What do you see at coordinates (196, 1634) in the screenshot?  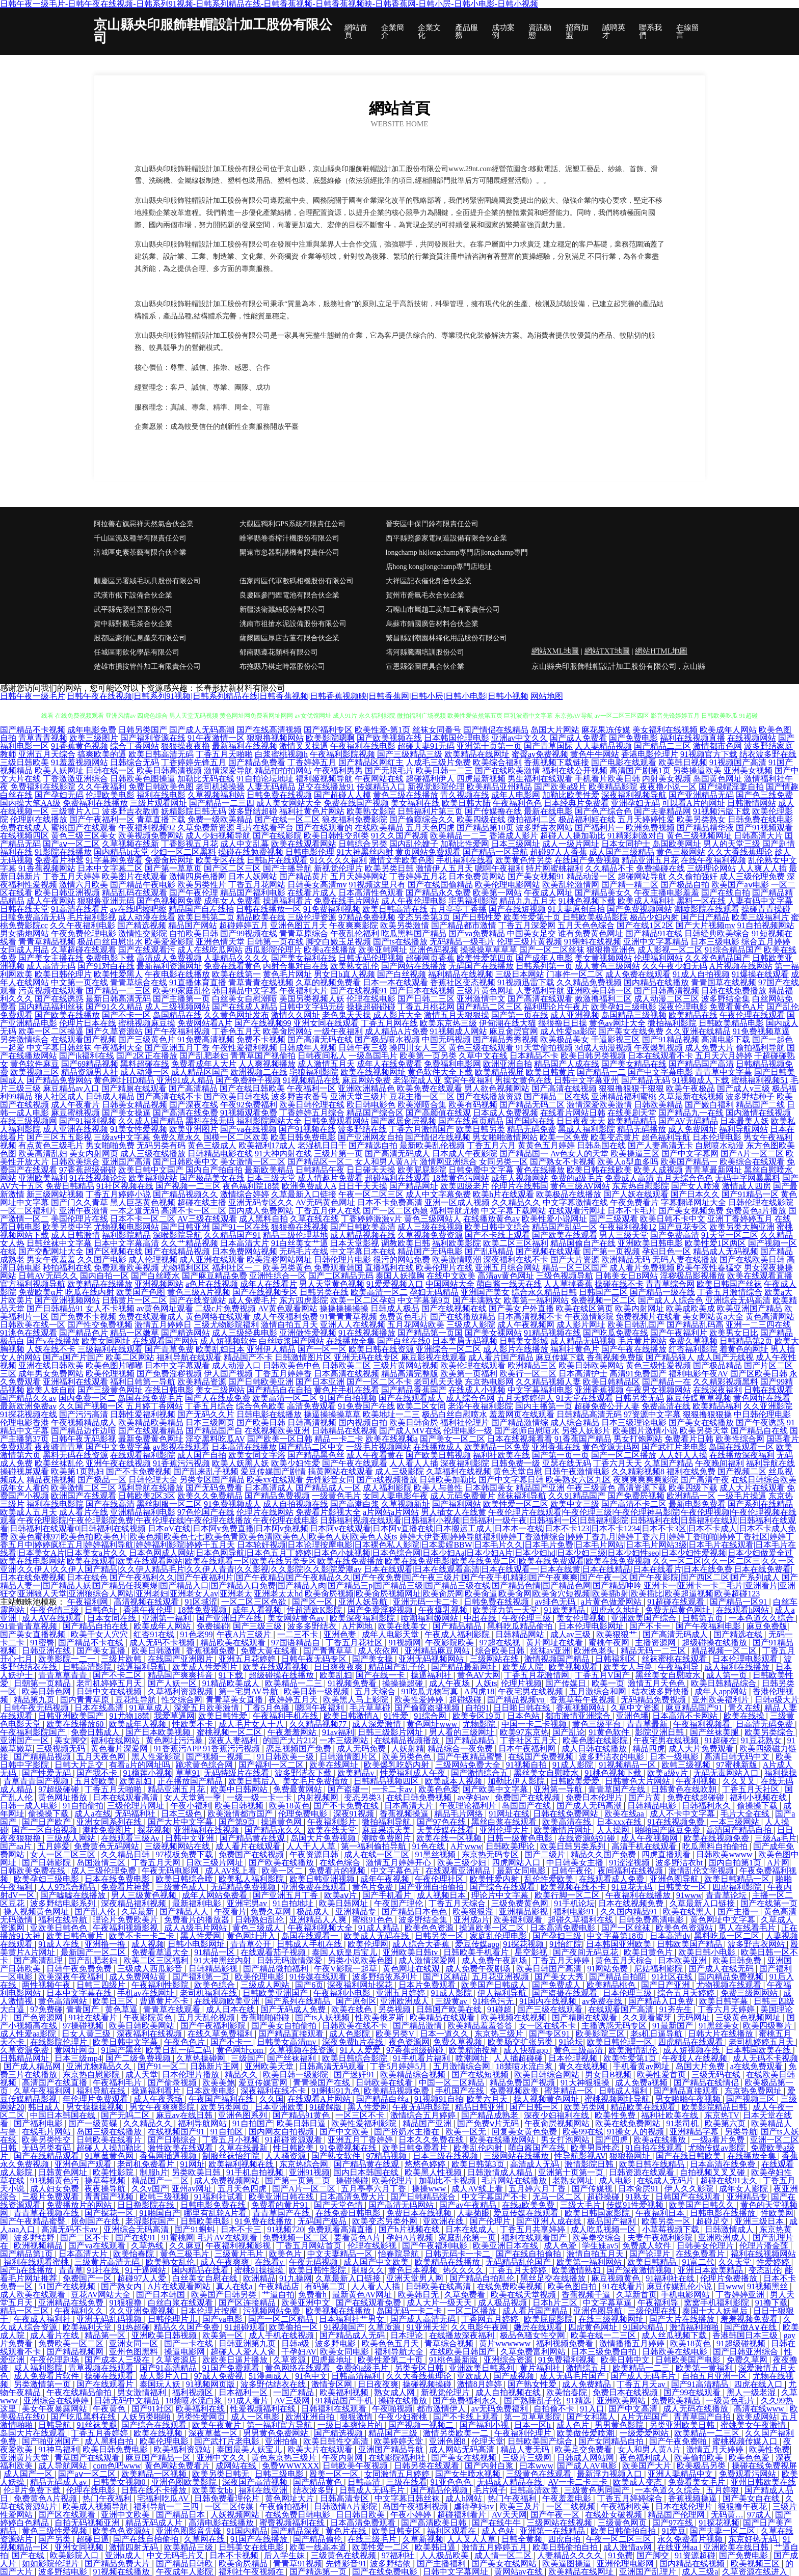 I see `91色老99` at bounding box center [196, 1634].